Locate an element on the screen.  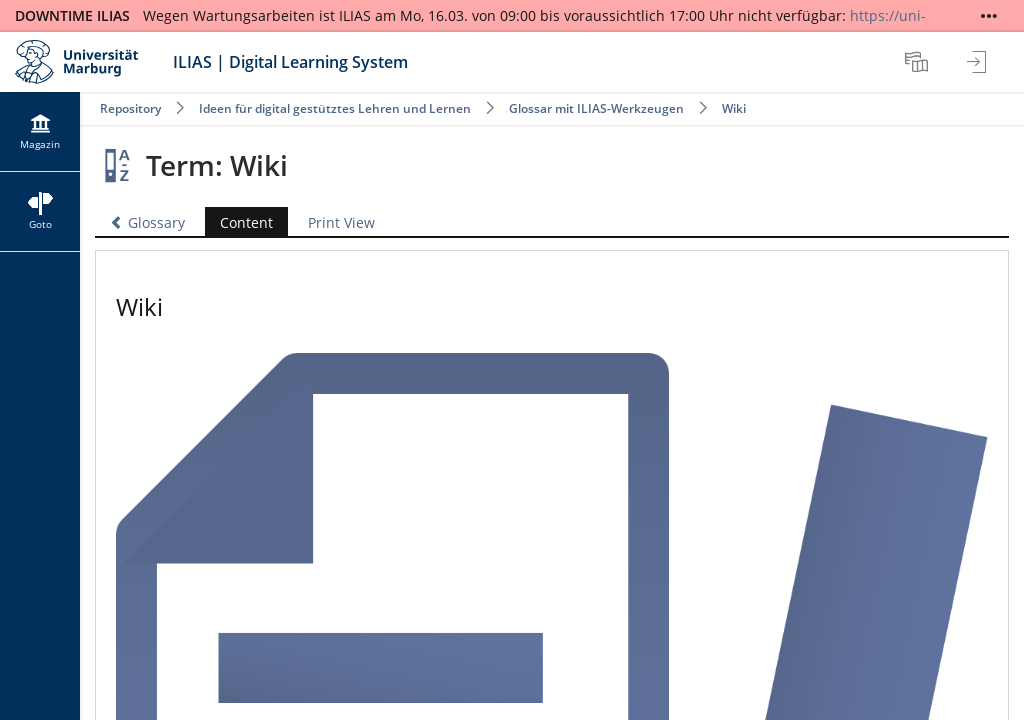
Print View is located at coordinates (341, 222).